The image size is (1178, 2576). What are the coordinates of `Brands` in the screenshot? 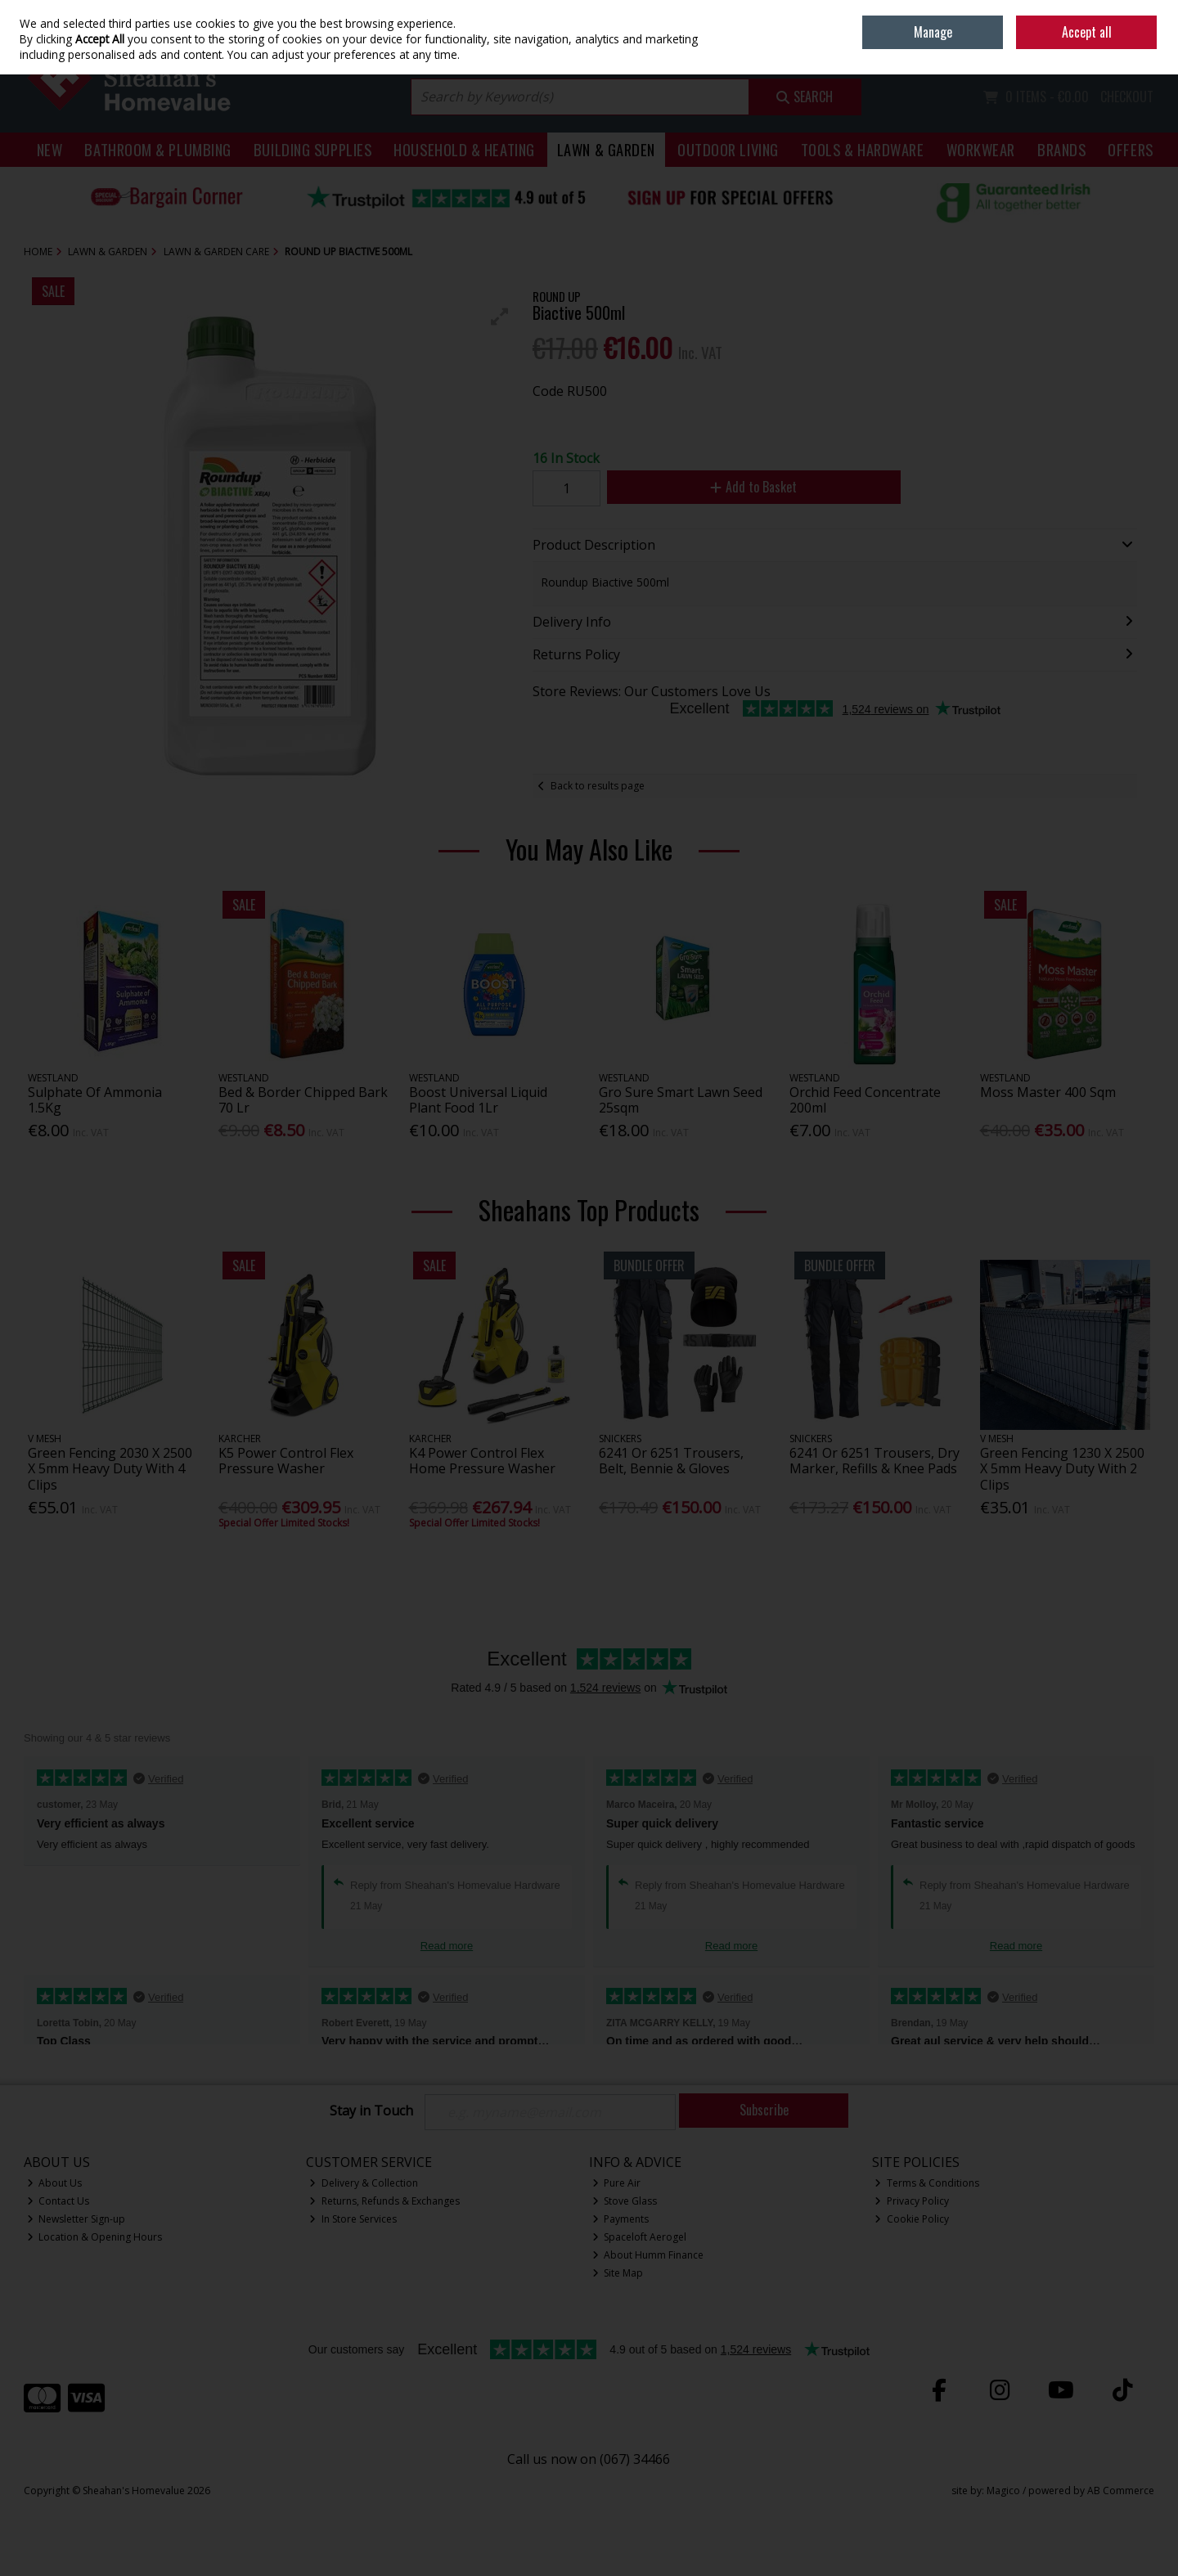 It's located at (1061, 149).